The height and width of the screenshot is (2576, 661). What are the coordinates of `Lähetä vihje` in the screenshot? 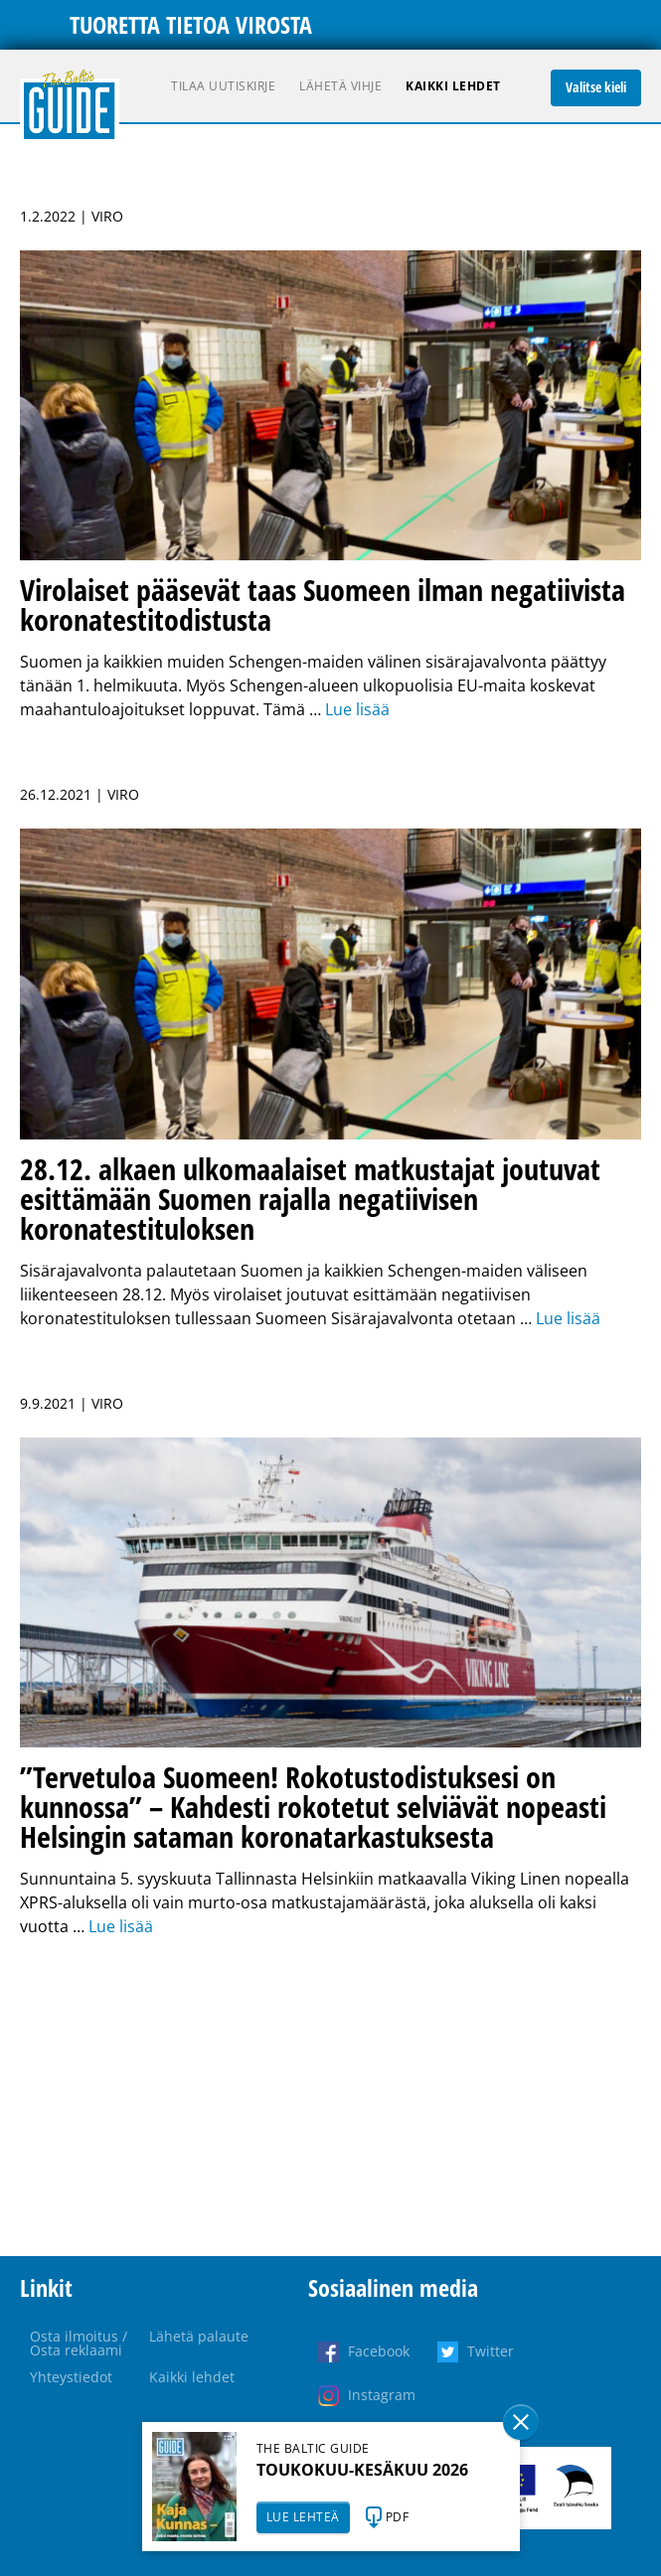 It's located at (340, 85).